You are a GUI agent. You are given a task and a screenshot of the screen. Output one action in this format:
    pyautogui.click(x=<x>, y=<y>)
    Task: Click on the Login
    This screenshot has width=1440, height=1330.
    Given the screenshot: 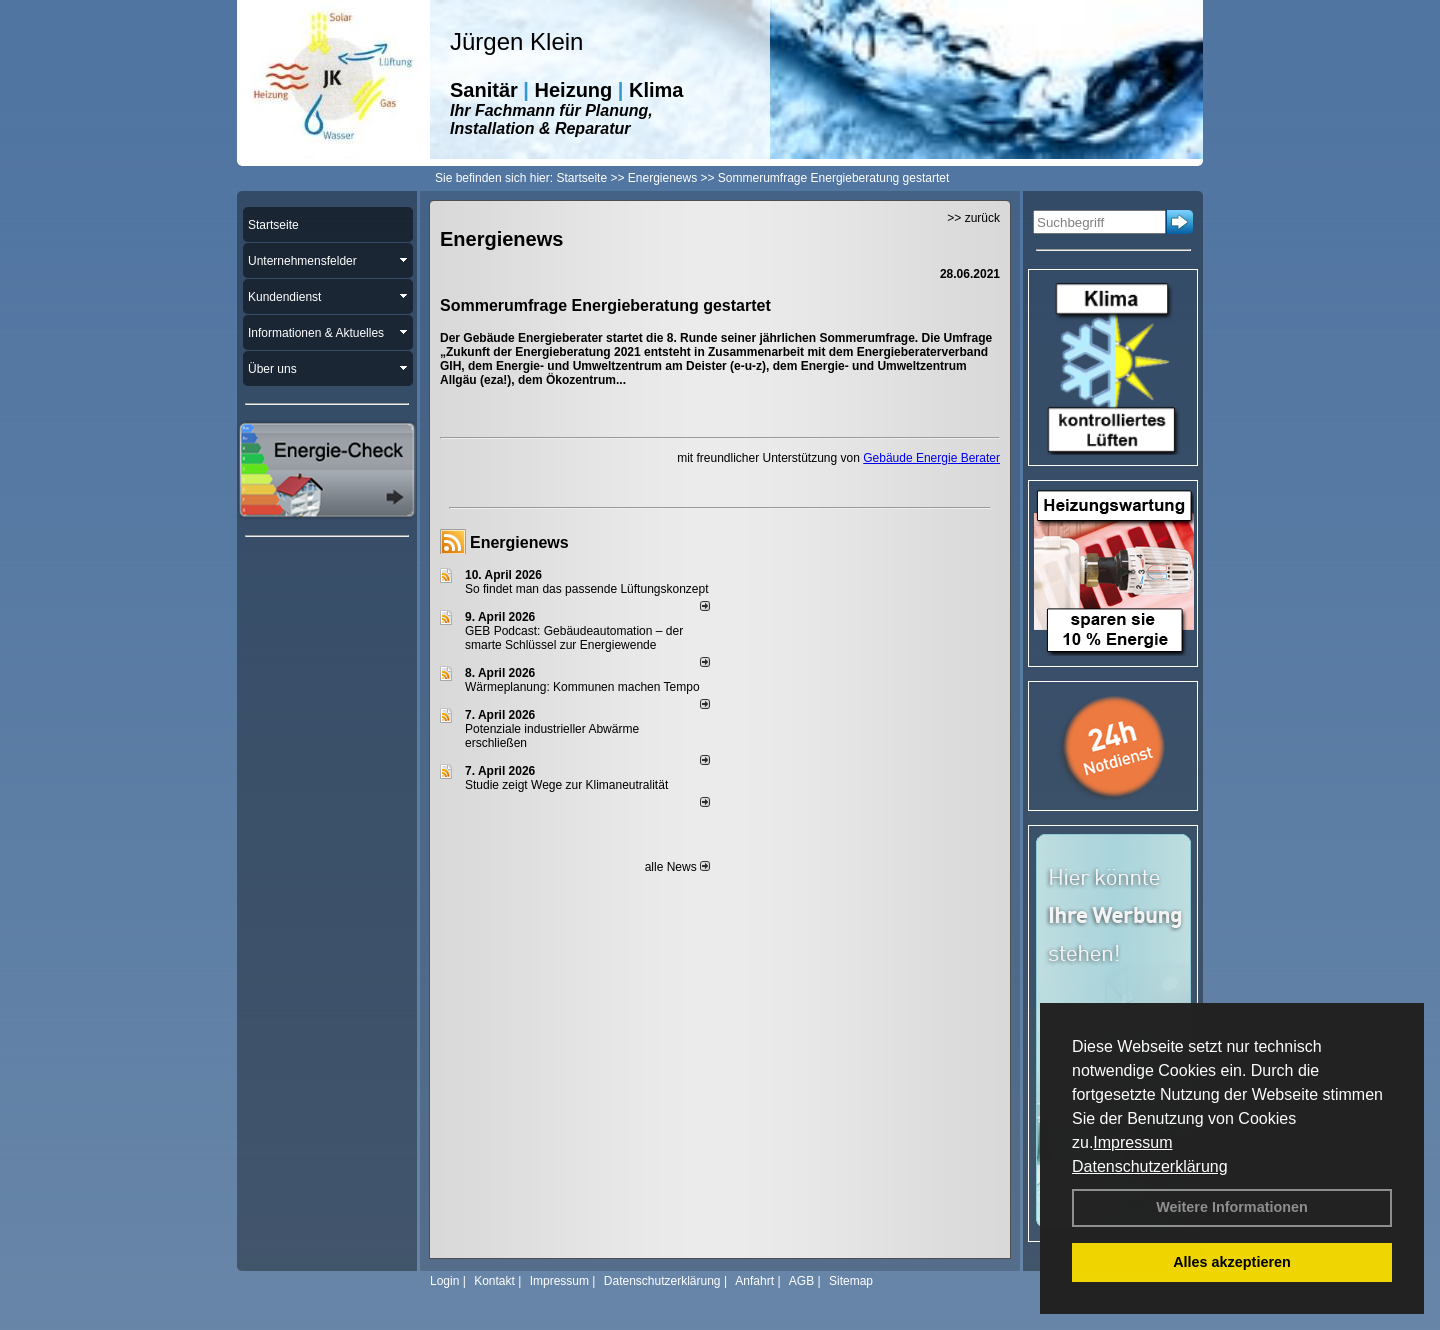 What is the action you would take?
    pyautogui.click(x=444, y=1281)
    